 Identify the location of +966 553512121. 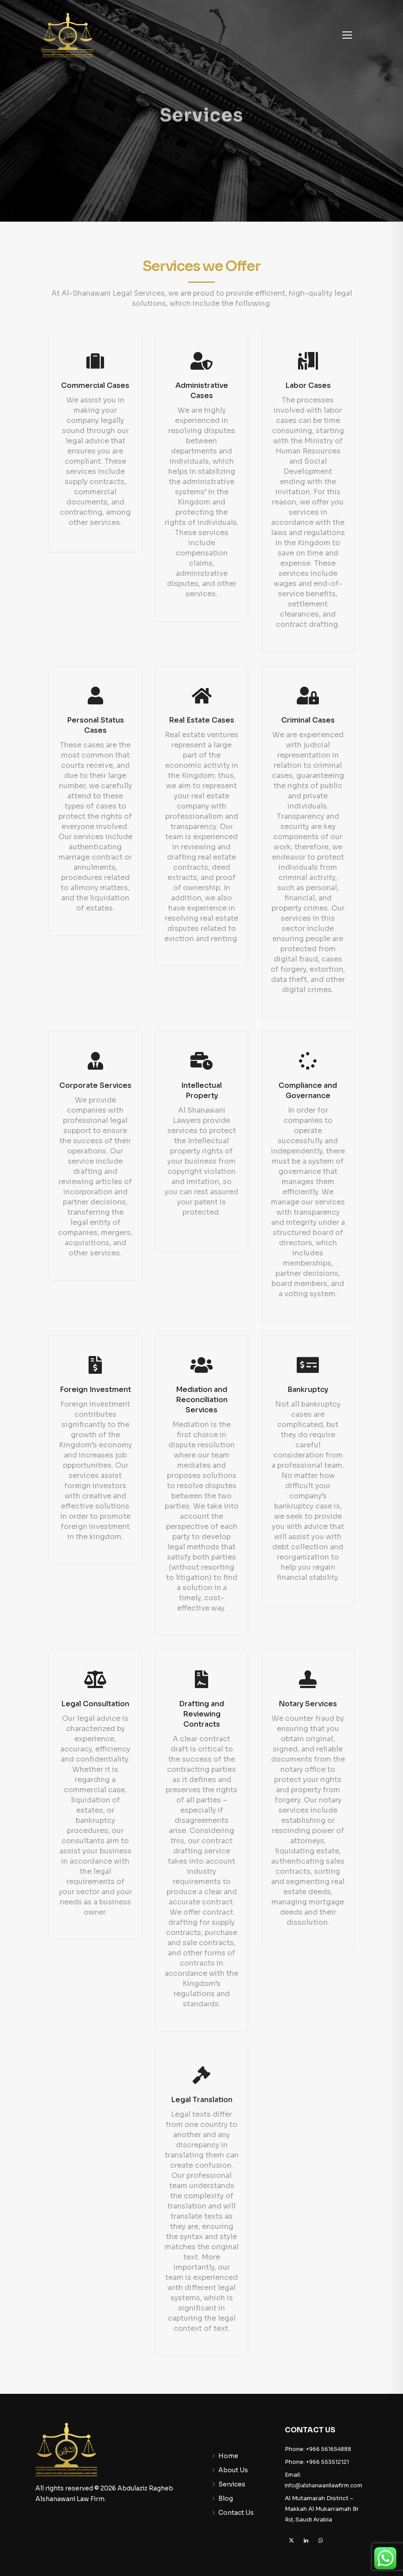
(327, 2462).